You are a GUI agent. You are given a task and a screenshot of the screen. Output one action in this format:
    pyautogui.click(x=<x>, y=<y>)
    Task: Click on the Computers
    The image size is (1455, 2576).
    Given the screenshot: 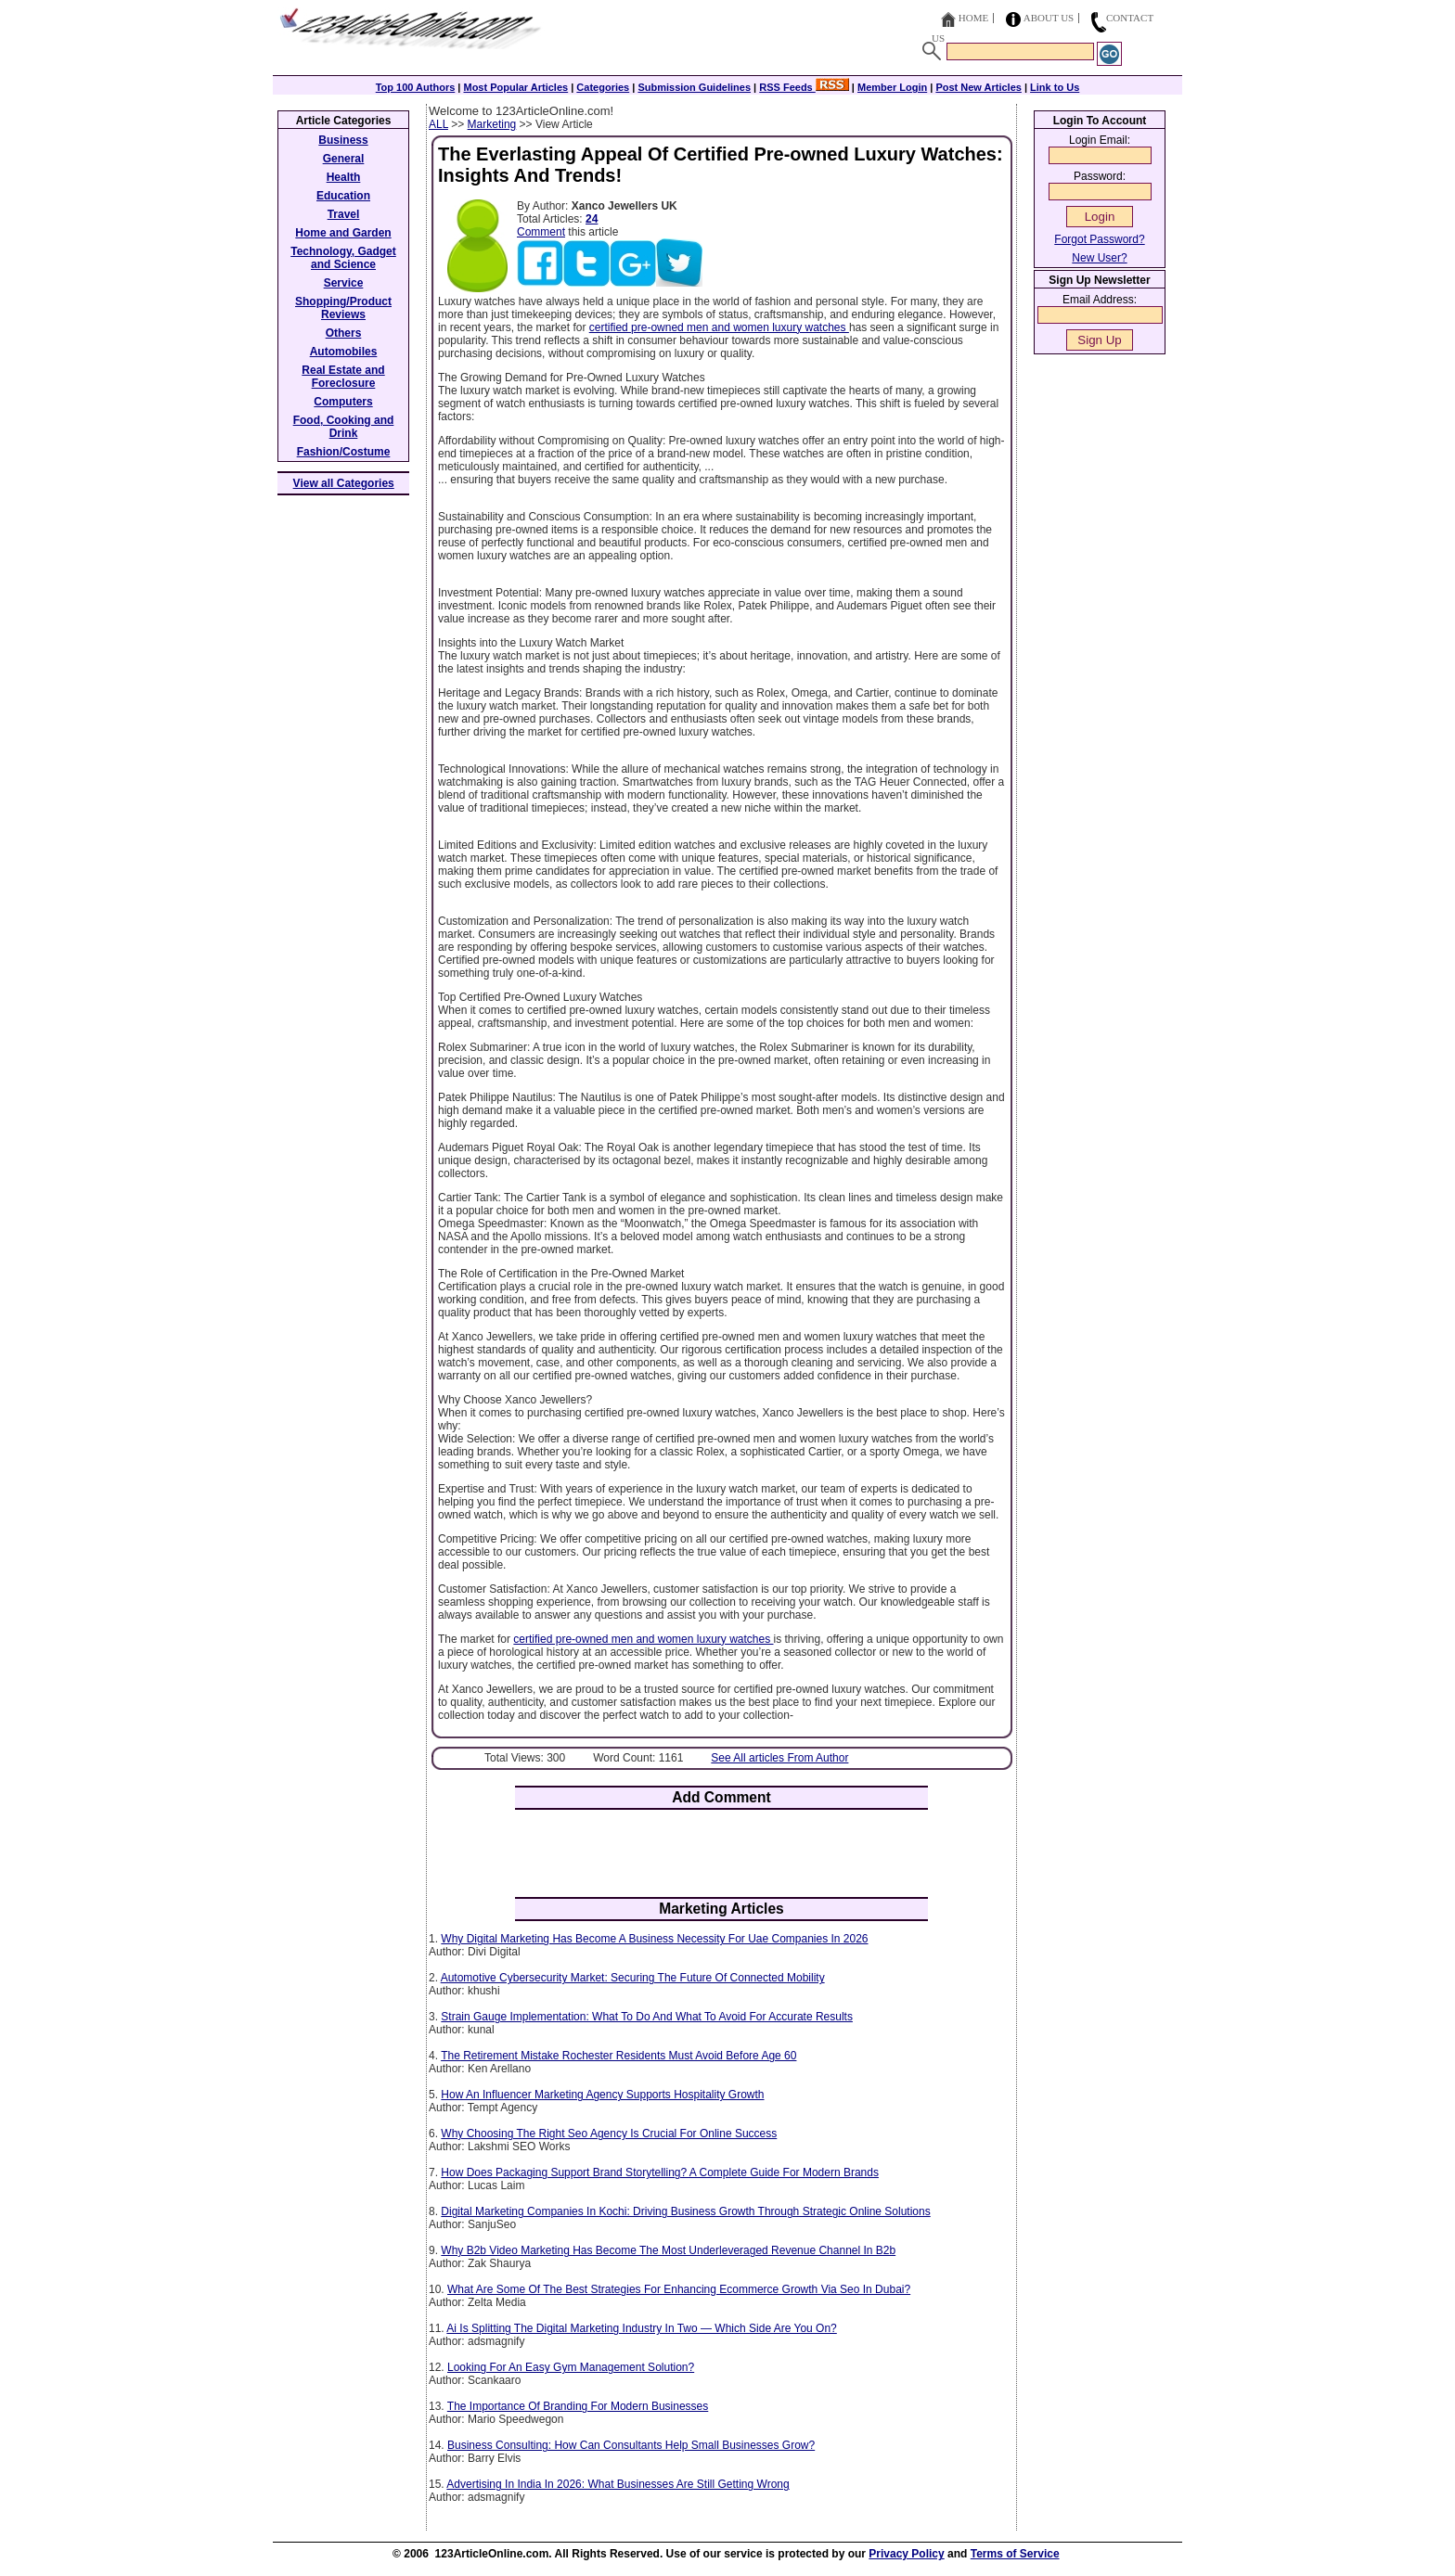 What is the action you would take?
    pyautogui.click(x=343, y=401)
    